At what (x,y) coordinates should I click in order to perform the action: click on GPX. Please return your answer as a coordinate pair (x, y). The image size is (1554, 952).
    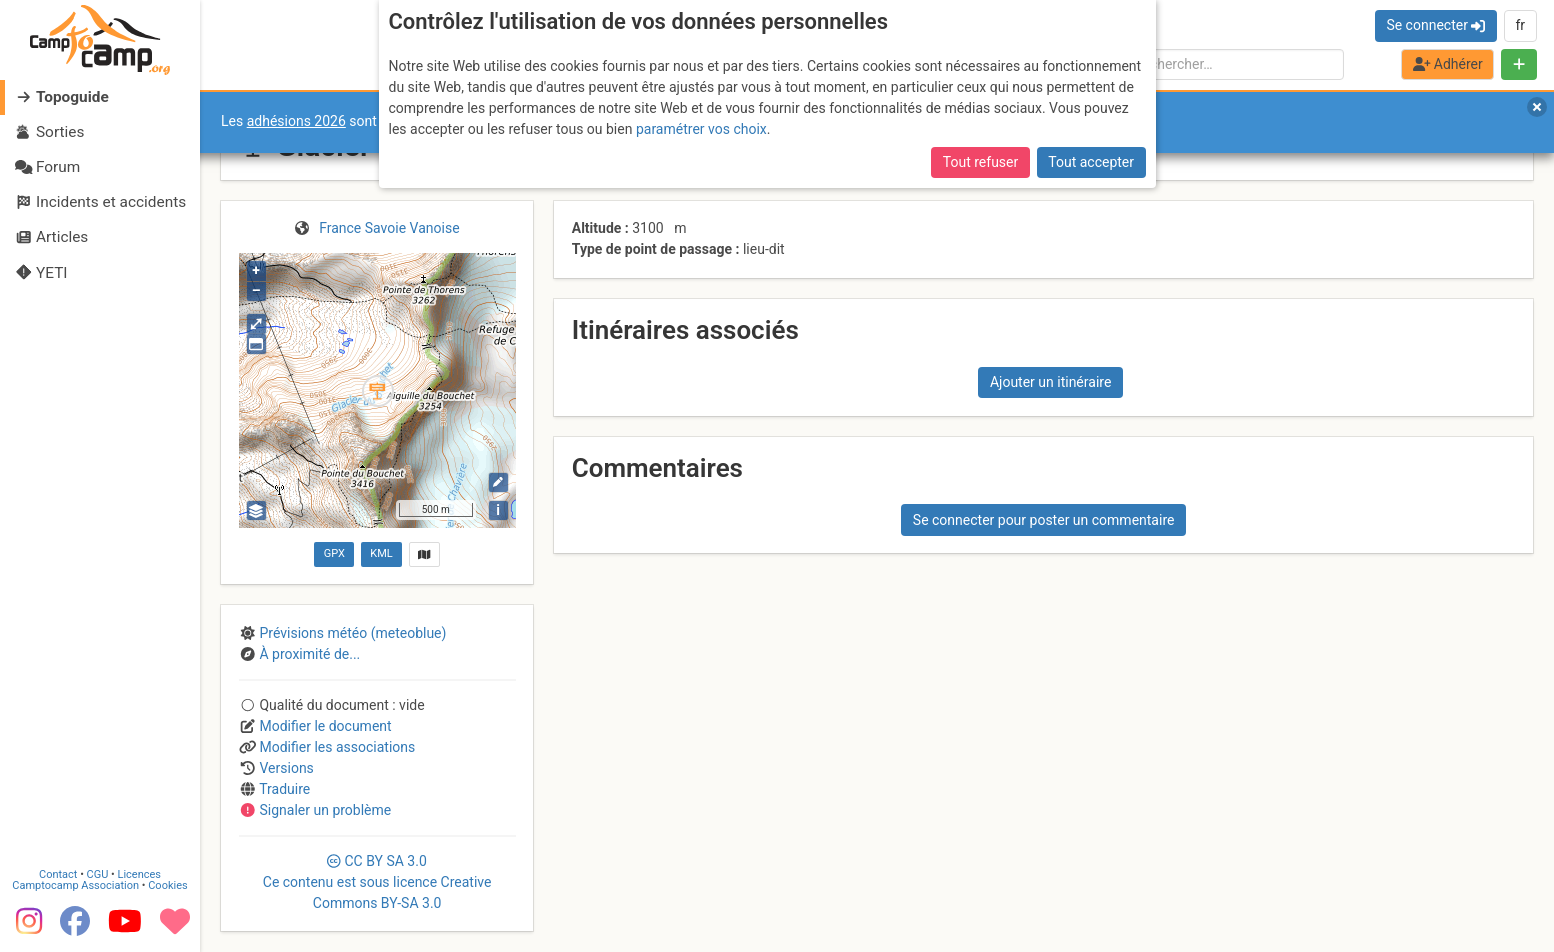
    Looking at the image, I should click on (334, 553).